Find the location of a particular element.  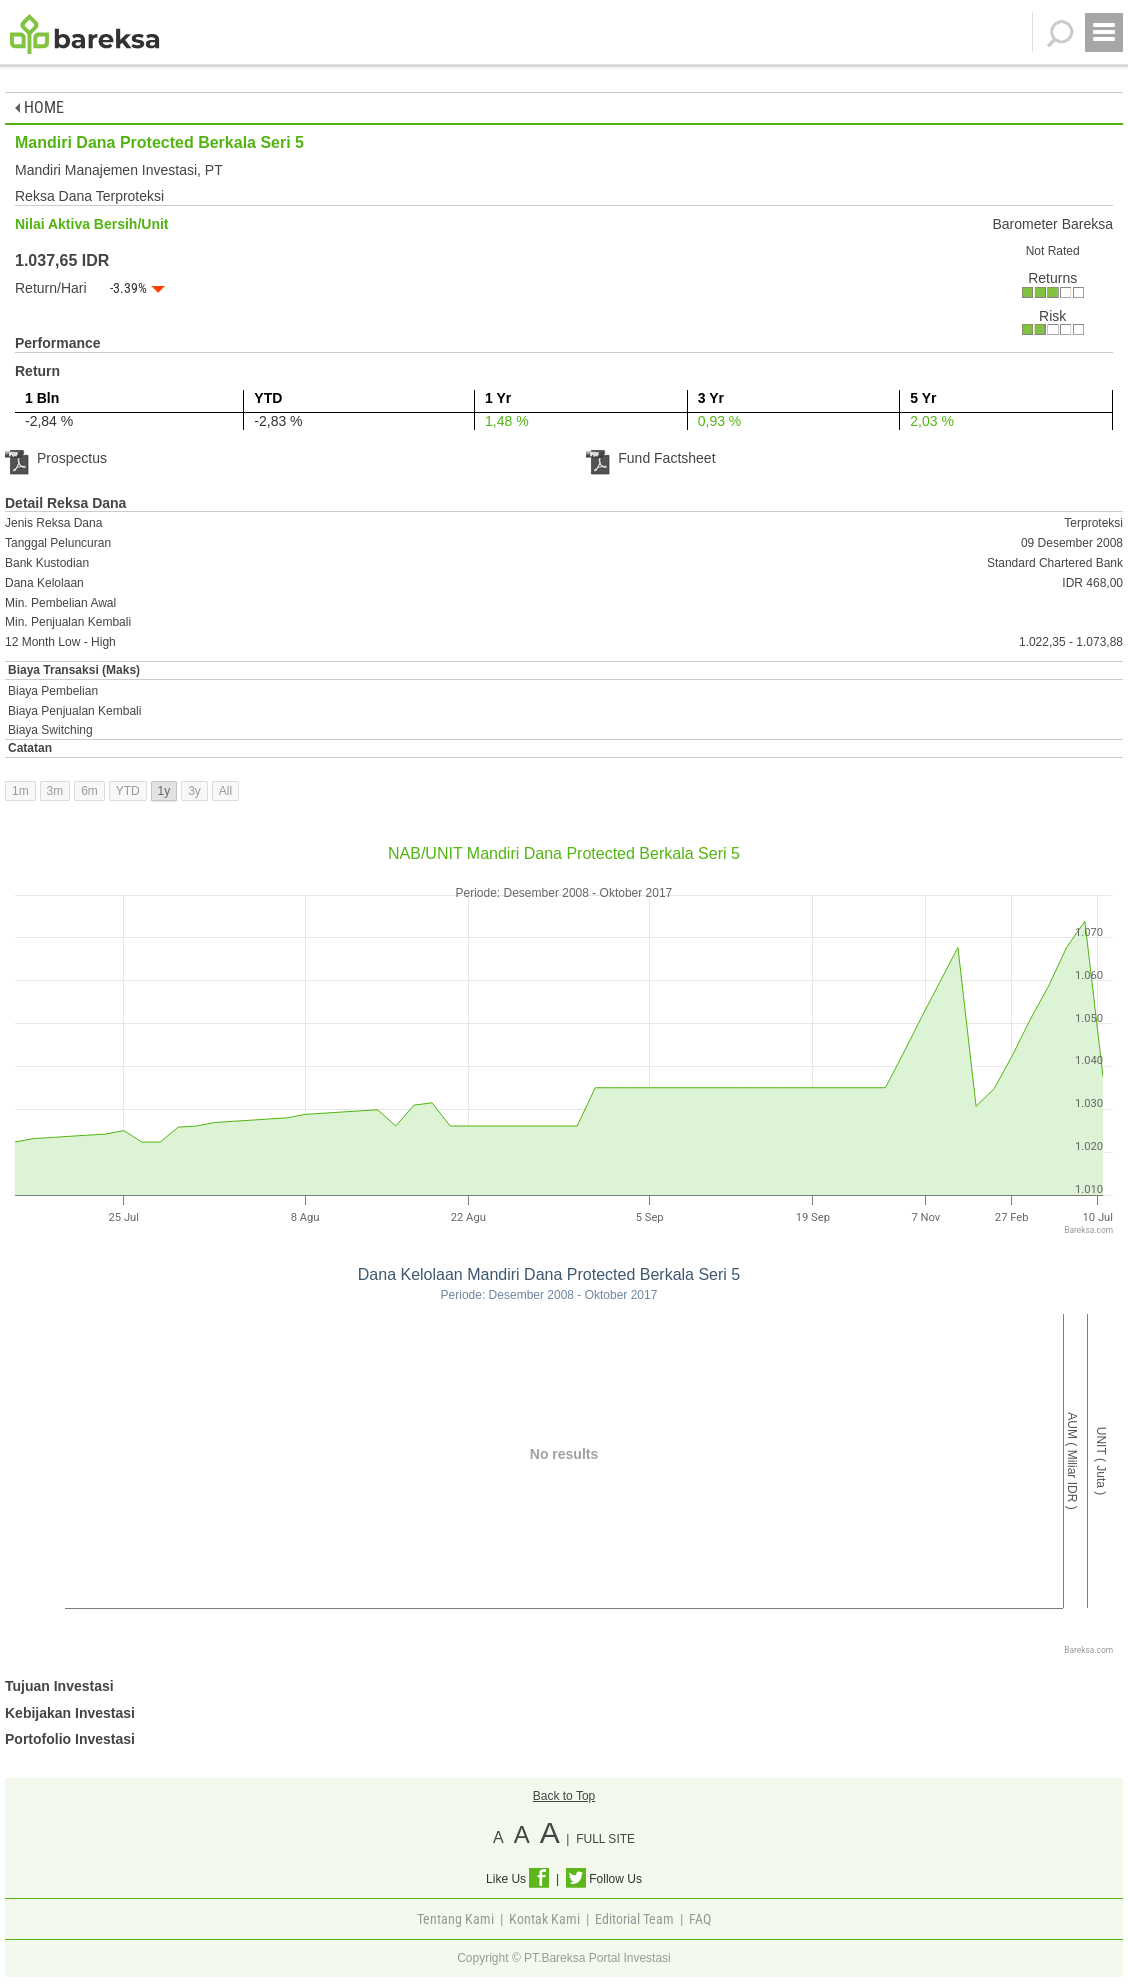

HOME is located at coordinates (39, 107).